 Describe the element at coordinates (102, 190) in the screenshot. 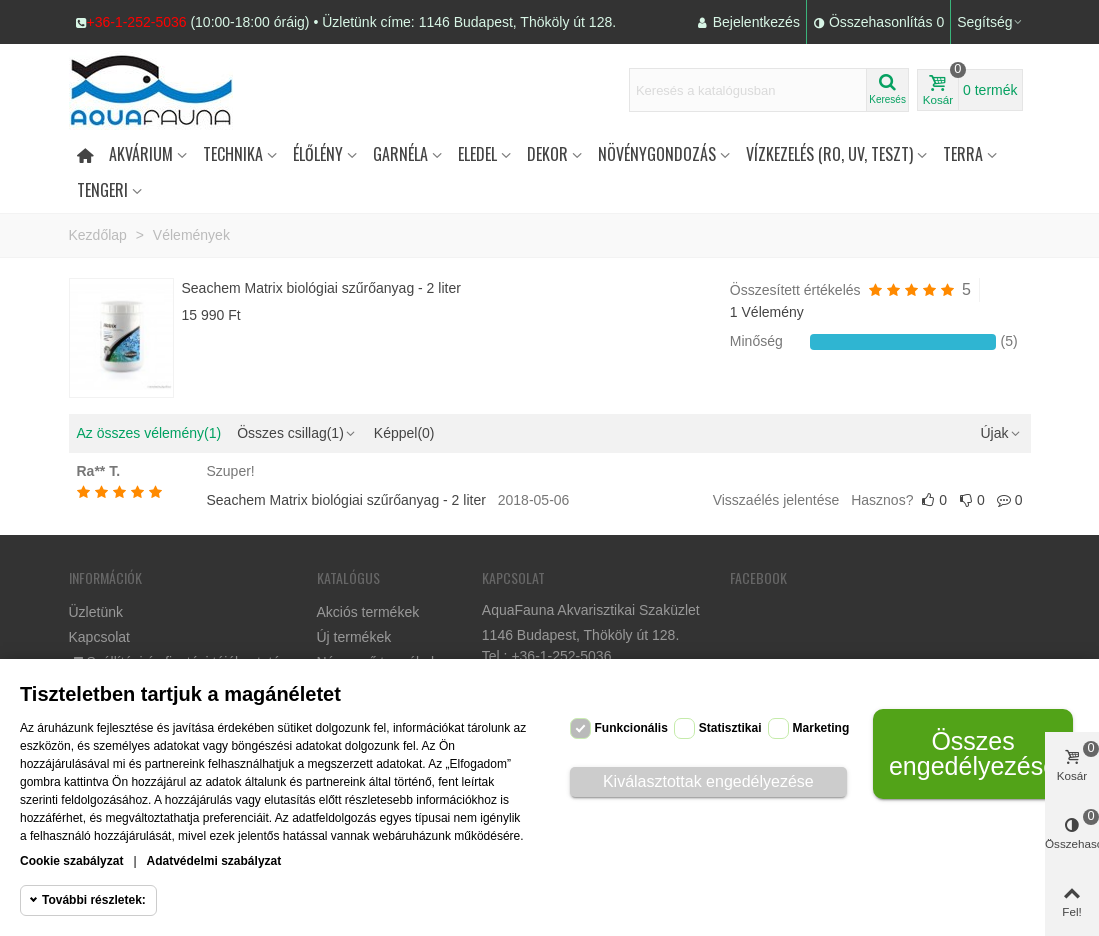

I see `Tengeri` at that location.